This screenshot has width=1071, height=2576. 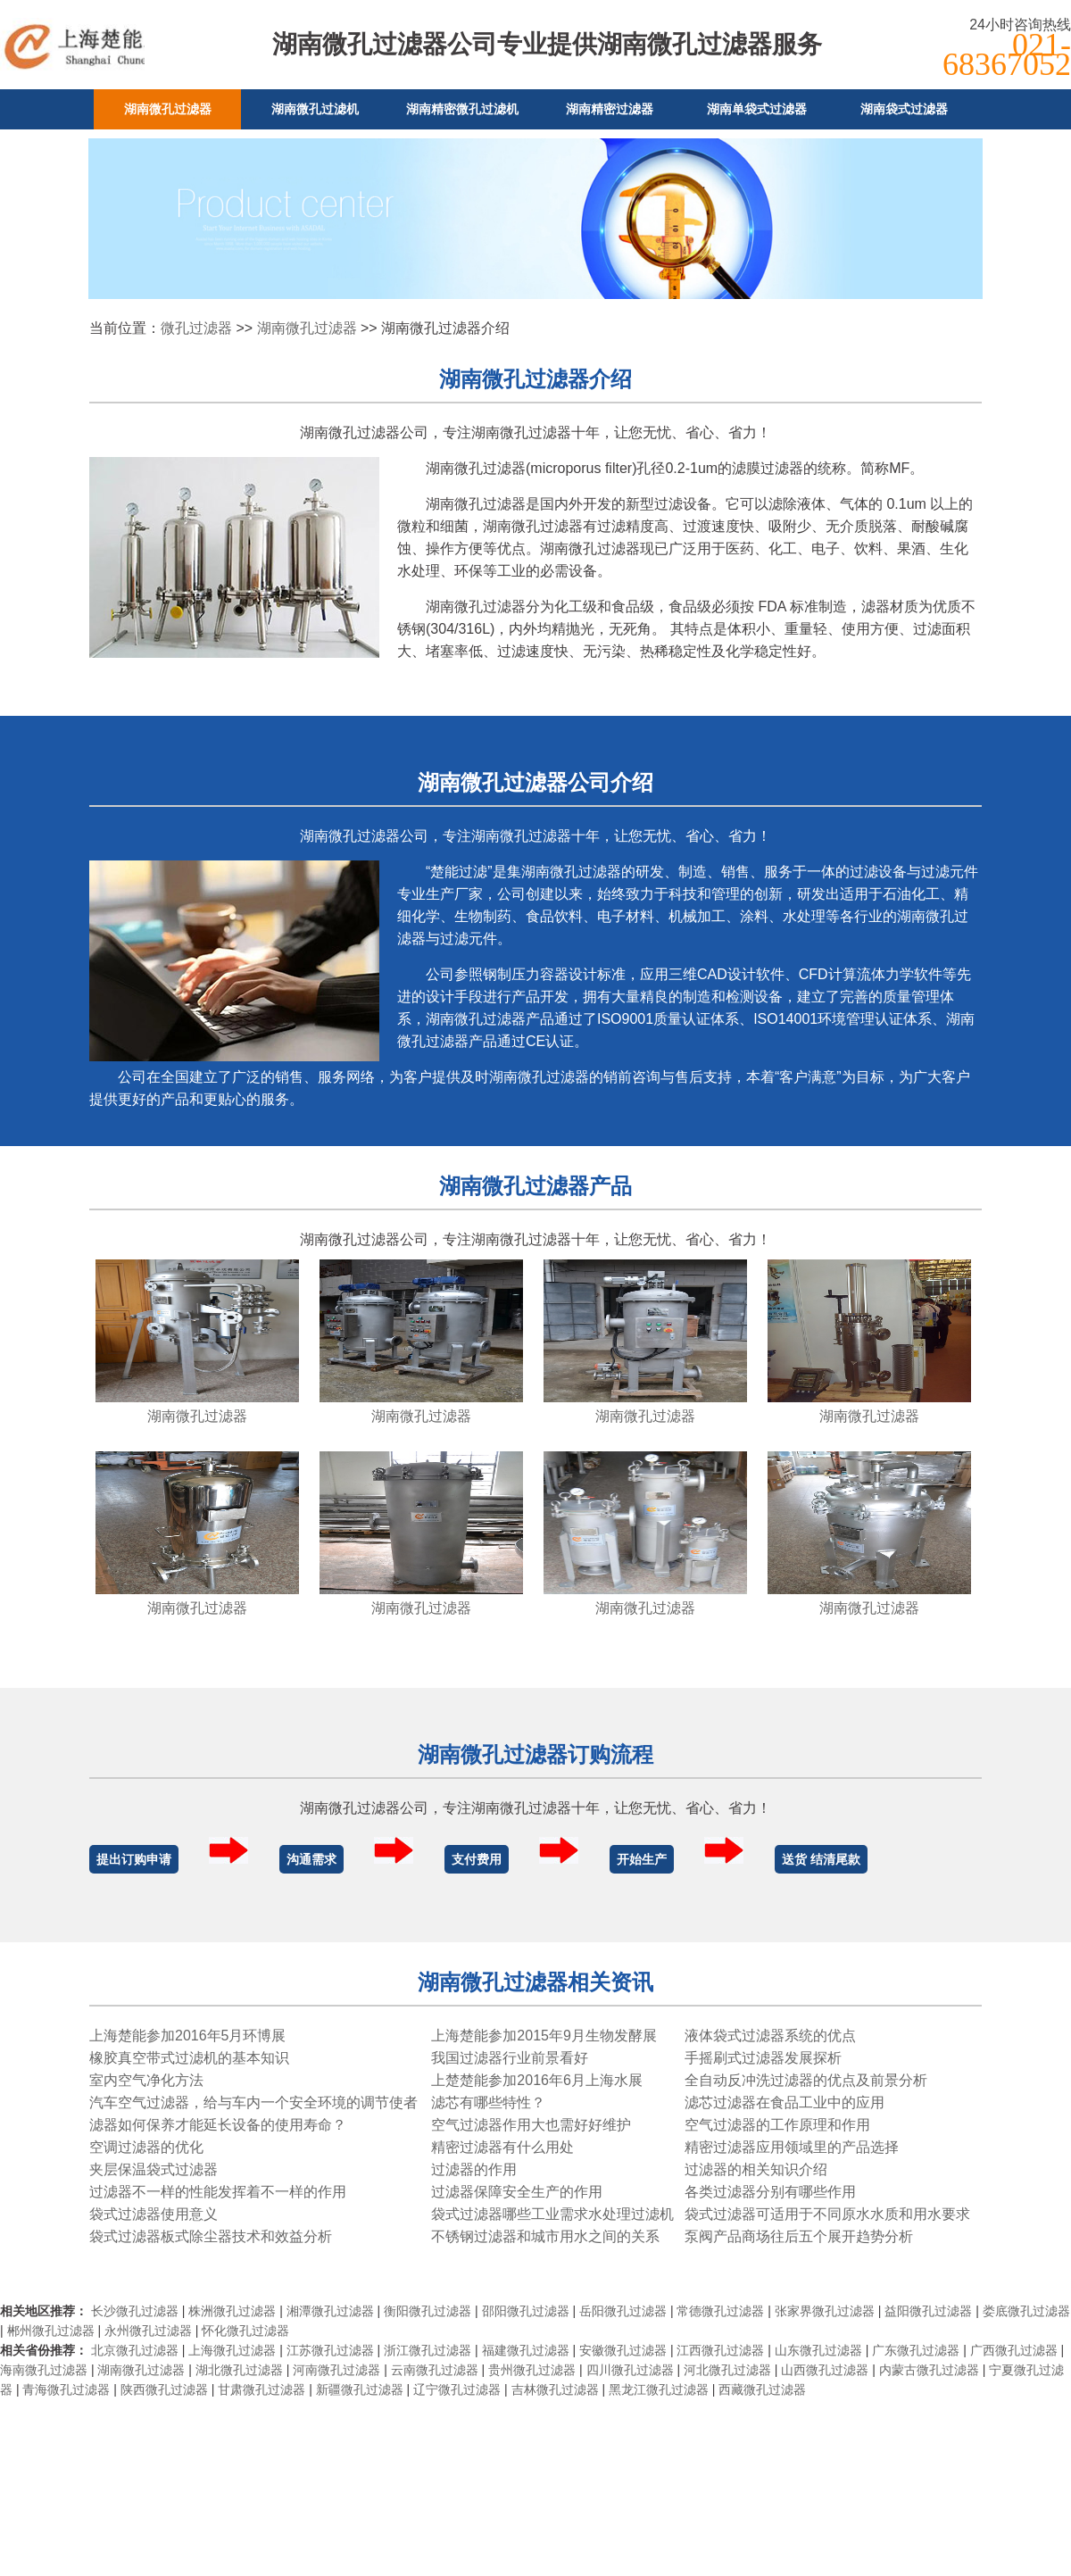 I want to click on 上海楚能参加2015年9月生物发酵展, so click(x=544, y=2035).